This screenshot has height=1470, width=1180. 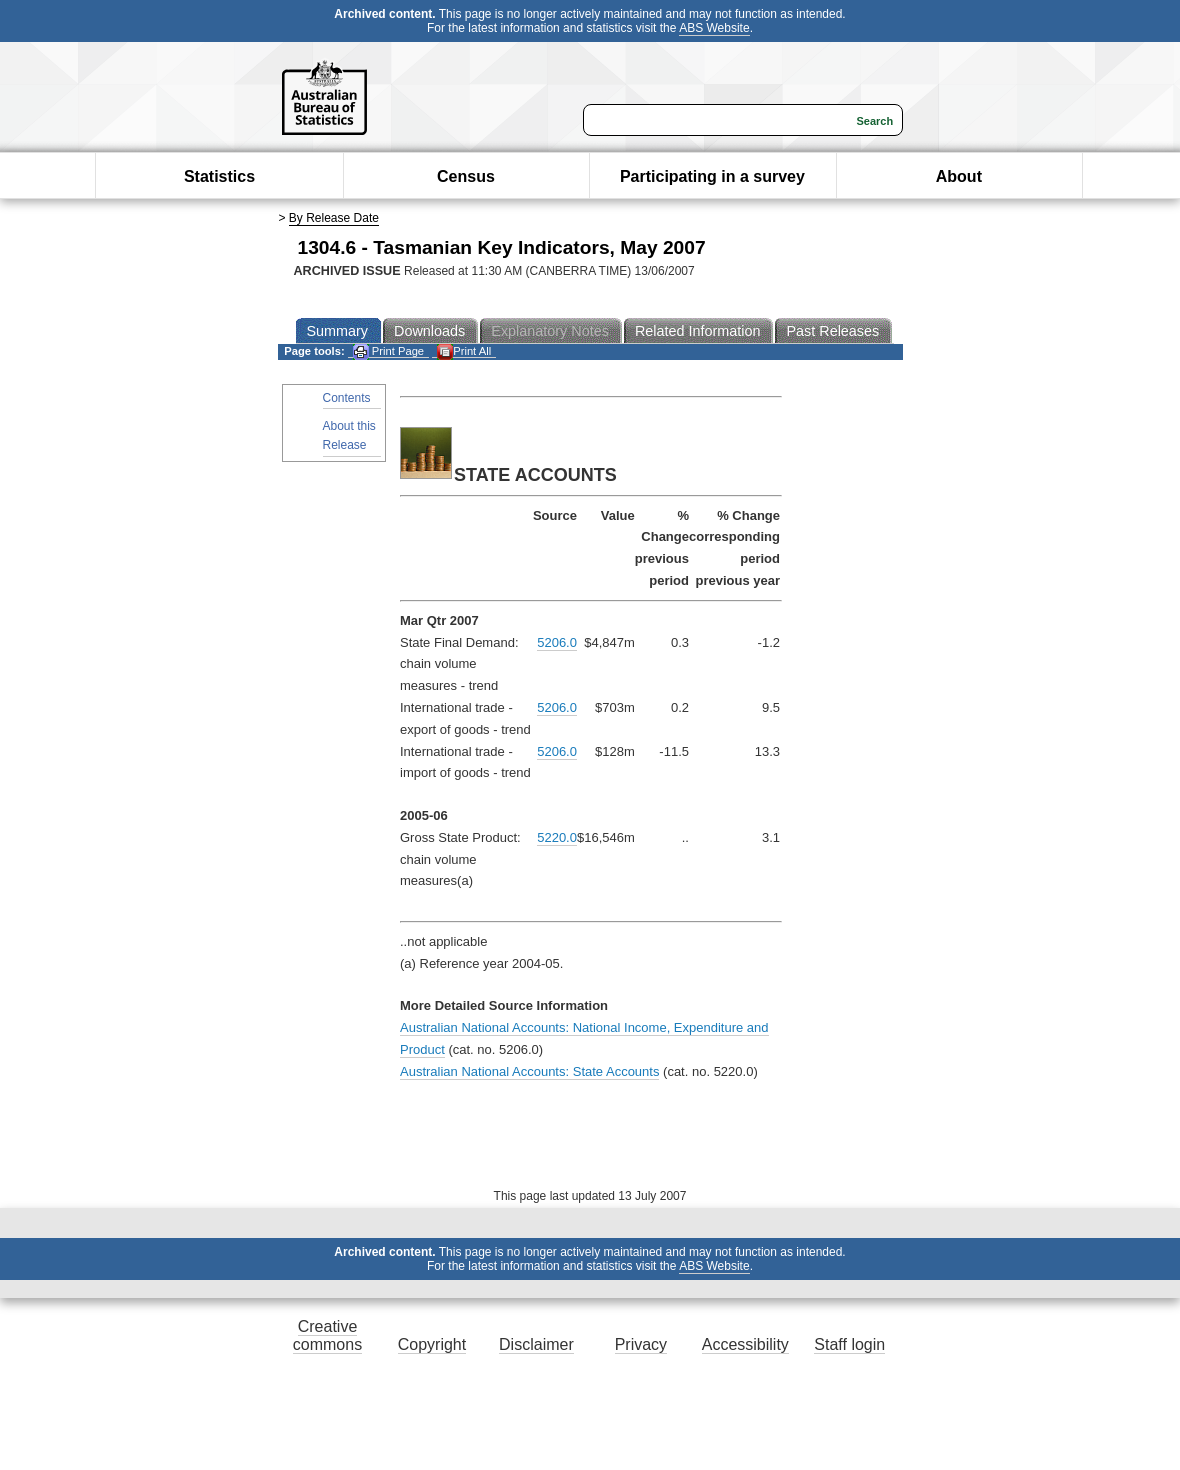 What do you see at coordinates (349, 435) in the screenshot?
I see `About this Release` at bounding box center [349, 435].